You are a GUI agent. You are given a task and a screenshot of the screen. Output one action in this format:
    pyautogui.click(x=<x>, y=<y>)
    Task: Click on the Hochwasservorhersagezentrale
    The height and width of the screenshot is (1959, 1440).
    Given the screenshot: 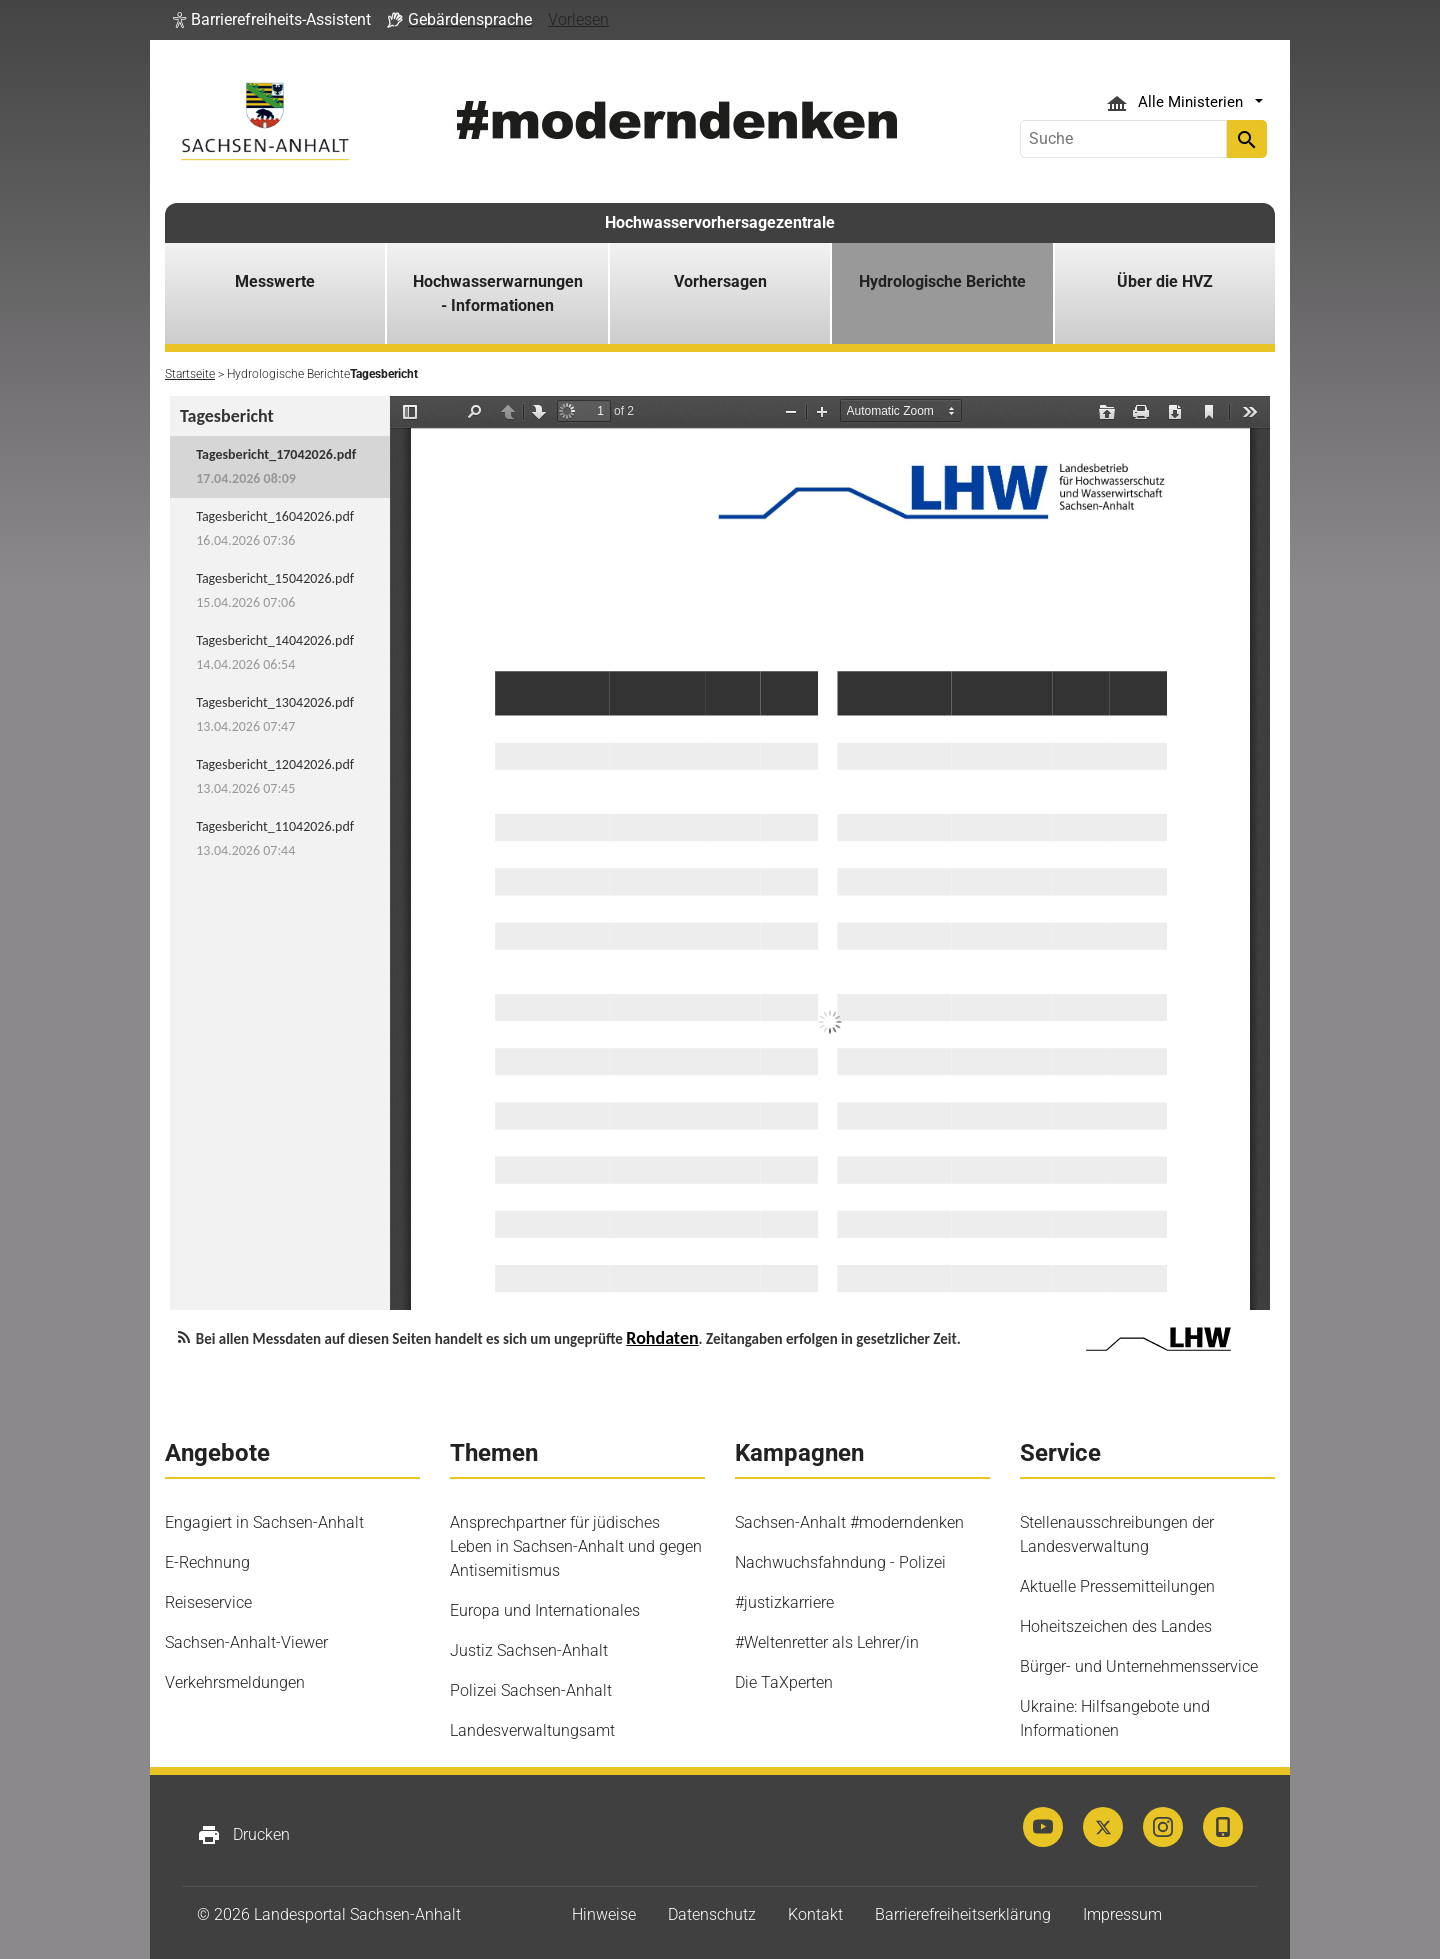 What is the action you would take?
    pyautogui.click(x=720, y=222)
    